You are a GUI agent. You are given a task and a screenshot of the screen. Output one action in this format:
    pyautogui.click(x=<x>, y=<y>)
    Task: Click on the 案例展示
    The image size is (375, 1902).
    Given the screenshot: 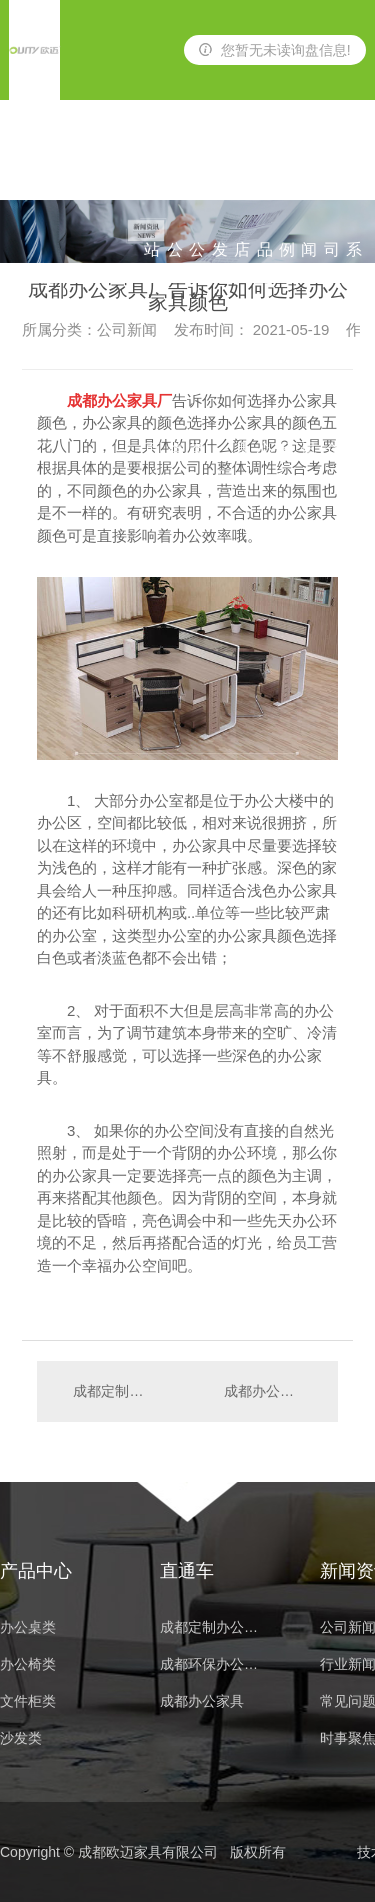 What is the action you would take?
    pyautogui.click(x=287, y=170)
    